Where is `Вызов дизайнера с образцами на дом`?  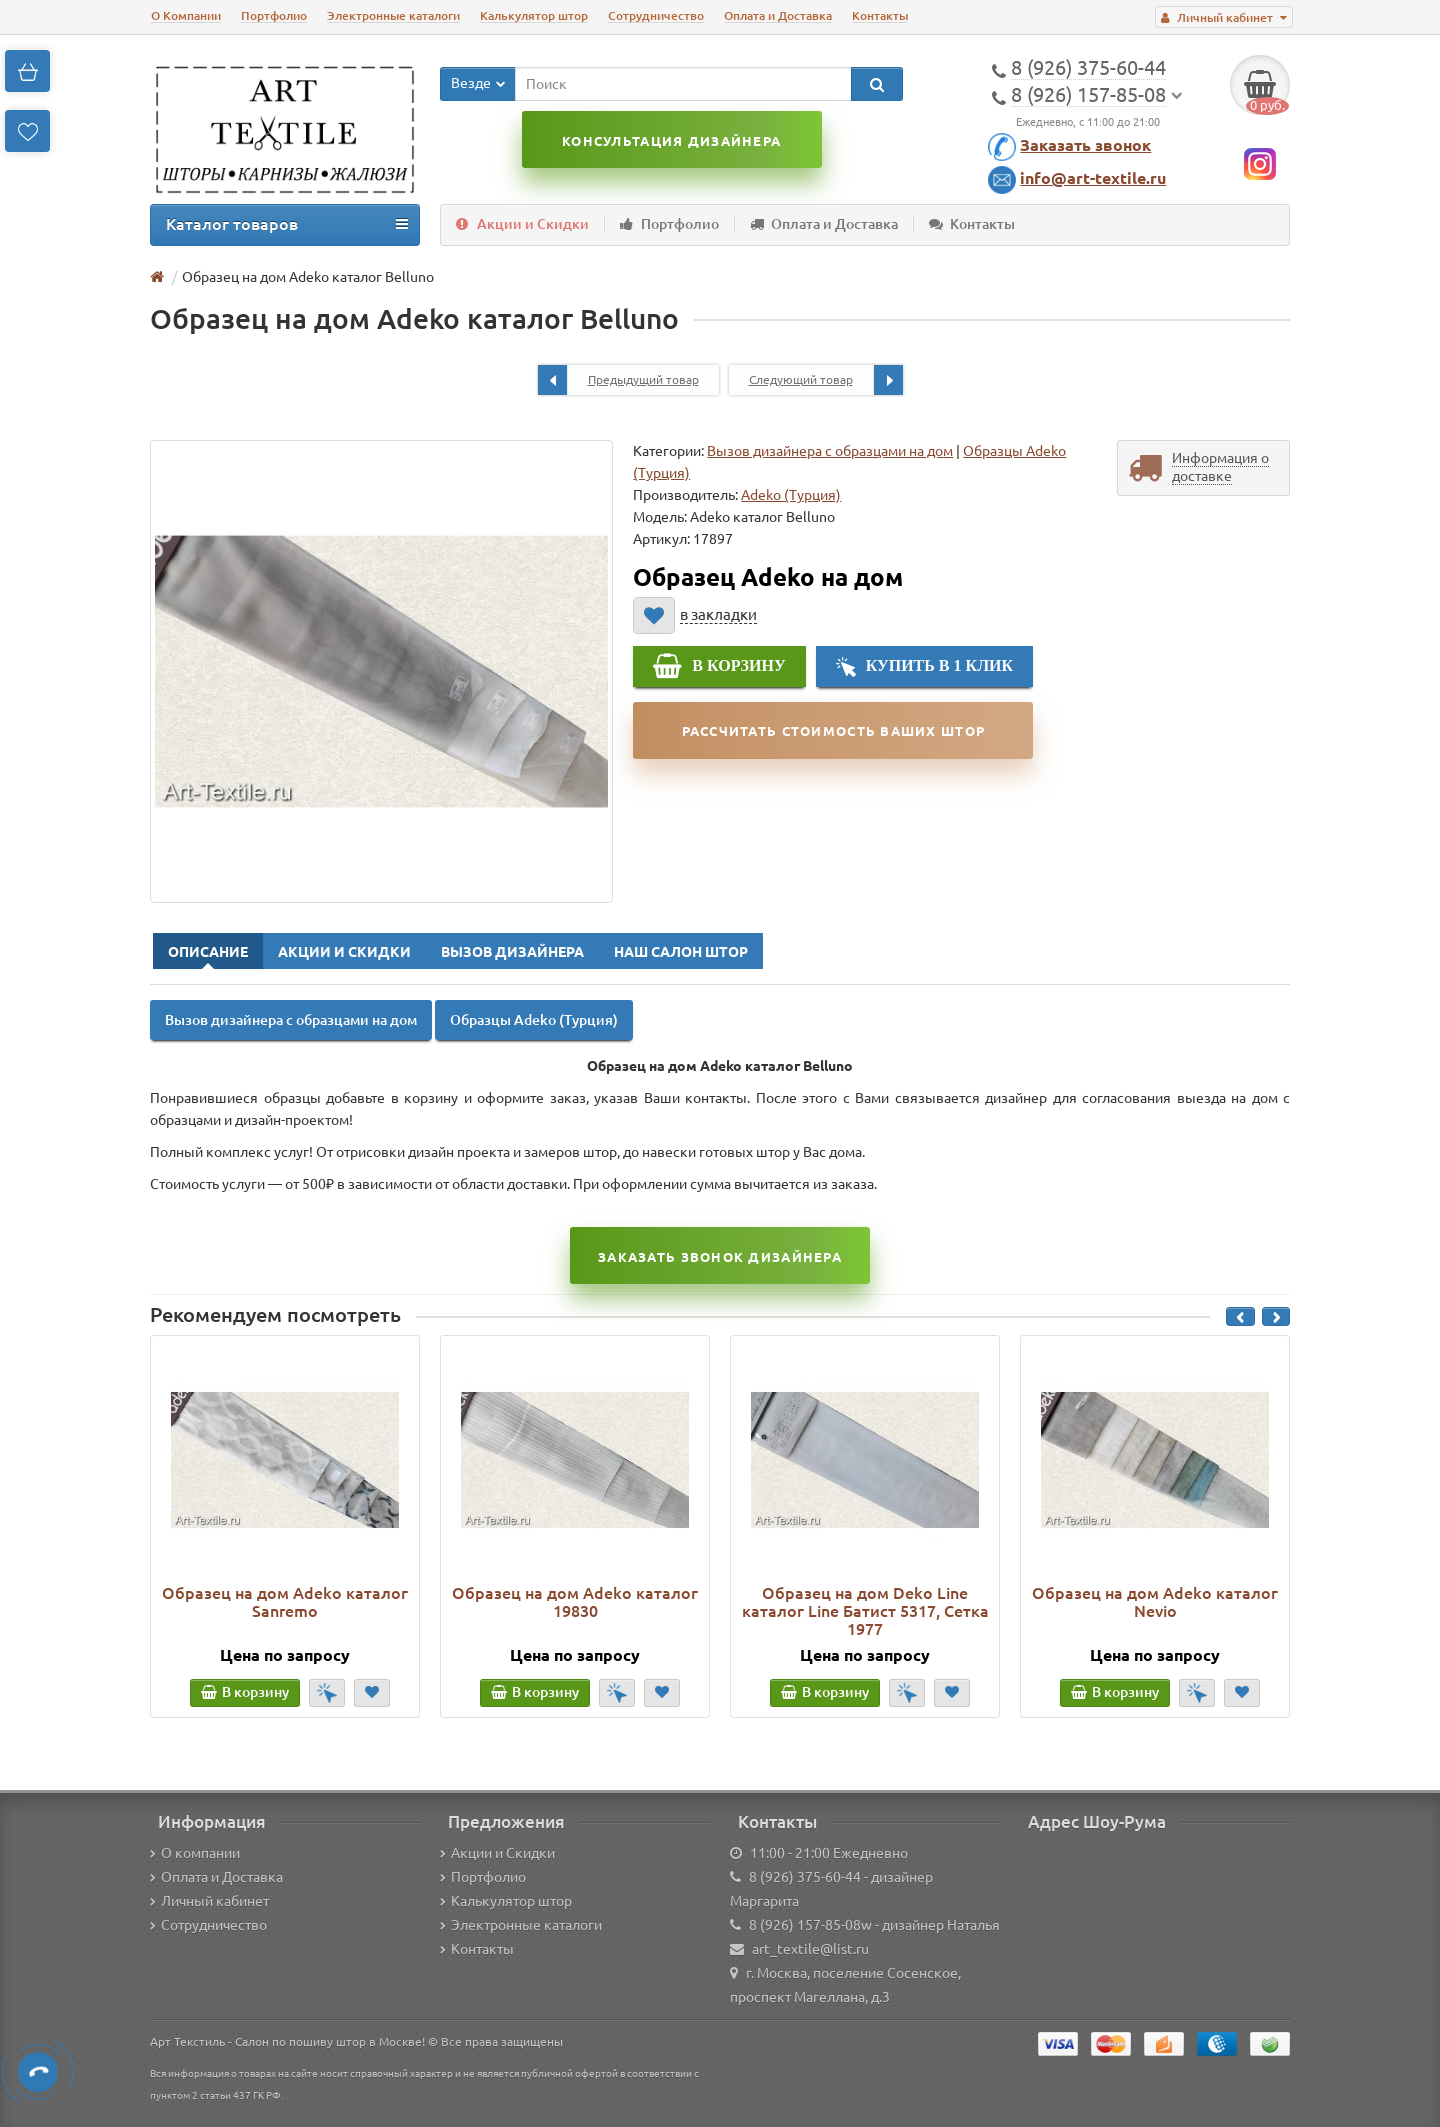 Вызов дизайнера с образцами на дом is located at coordinates (830, 451).